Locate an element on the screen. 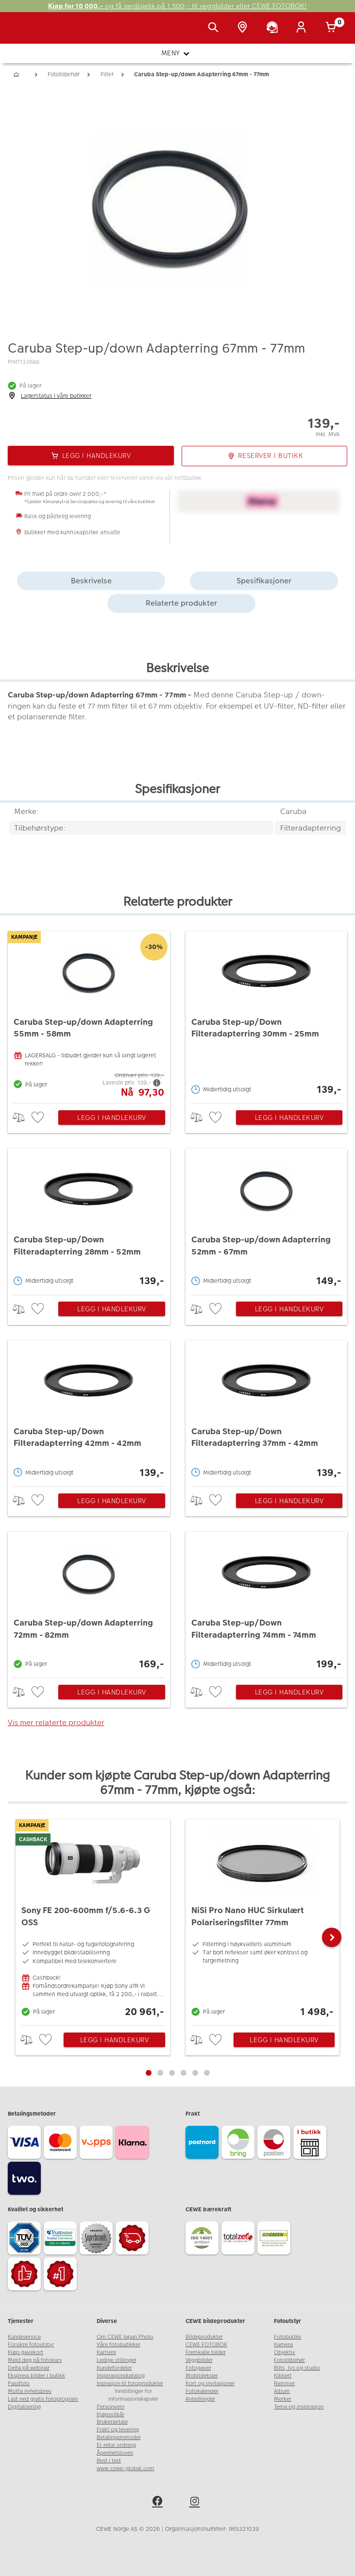 This screenshot has height=2576, width=355. Kikkert is located at coordinates (282, 2375).